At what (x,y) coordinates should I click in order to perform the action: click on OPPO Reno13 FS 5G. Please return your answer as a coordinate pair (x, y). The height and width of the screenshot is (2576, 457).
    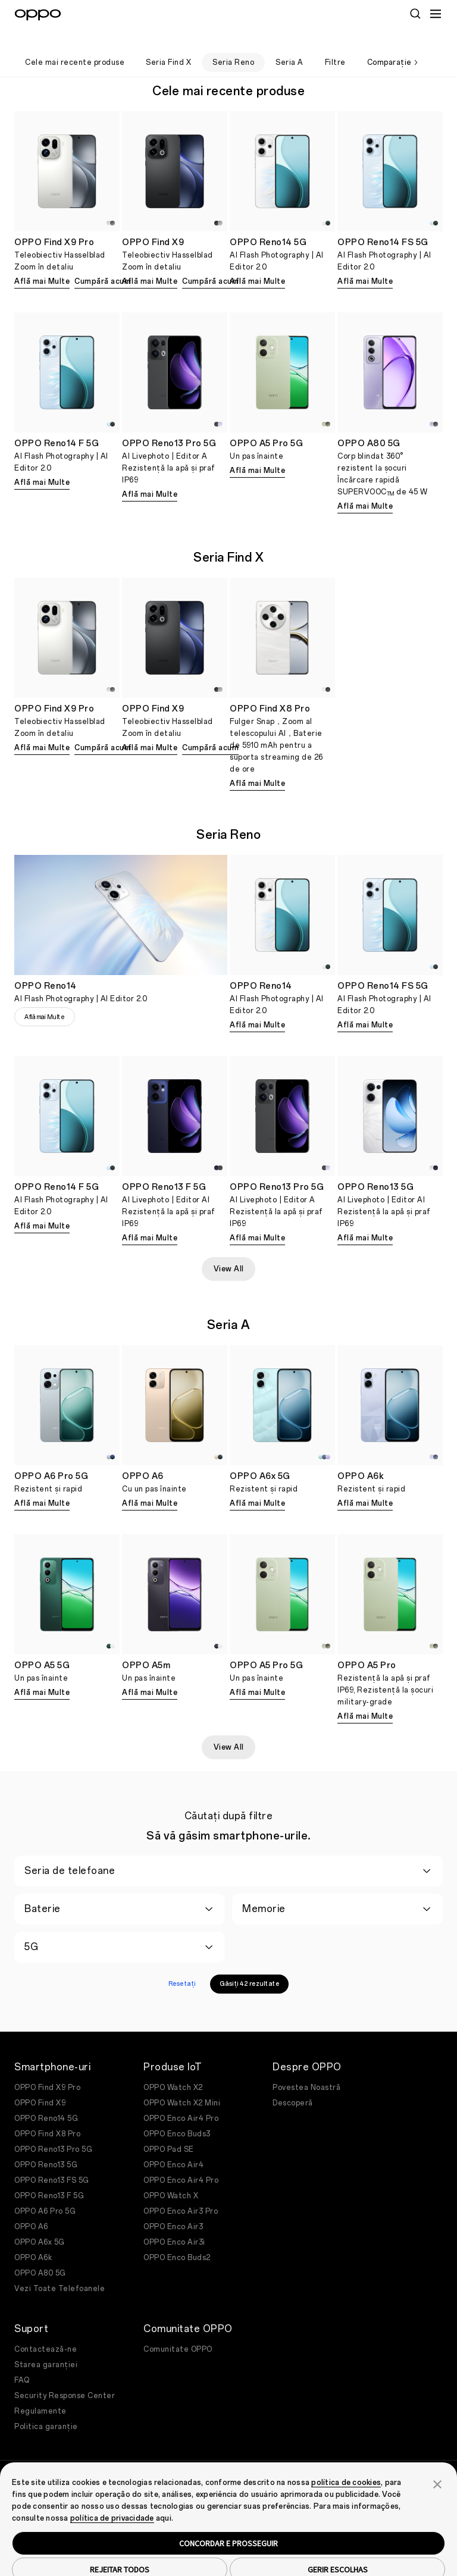
    Looking at the image, I should click on (51, 2161).